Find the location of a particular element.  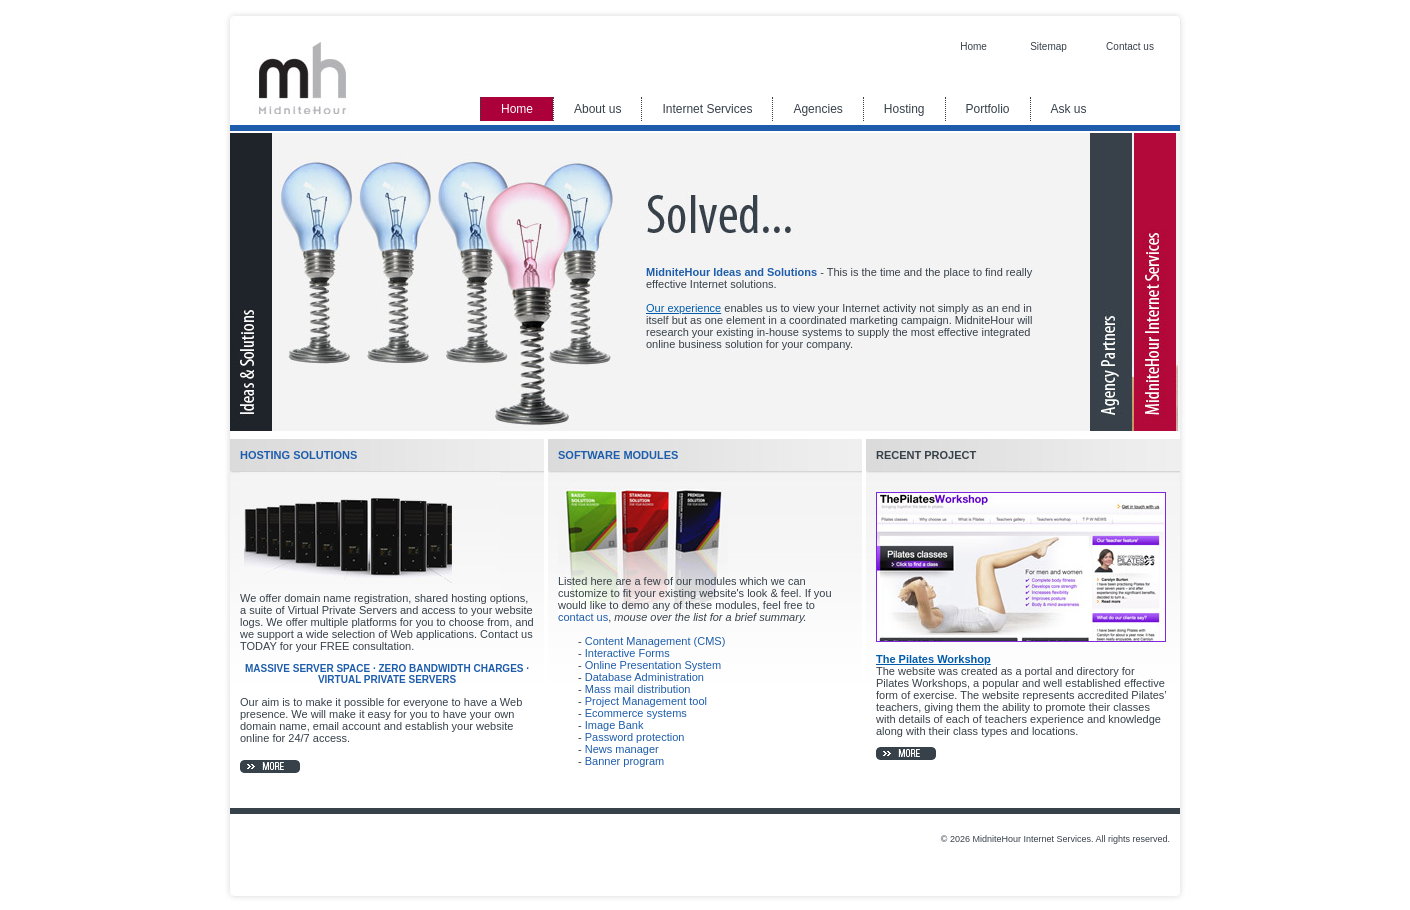

Contact us is located at coordinates (1130, 46).